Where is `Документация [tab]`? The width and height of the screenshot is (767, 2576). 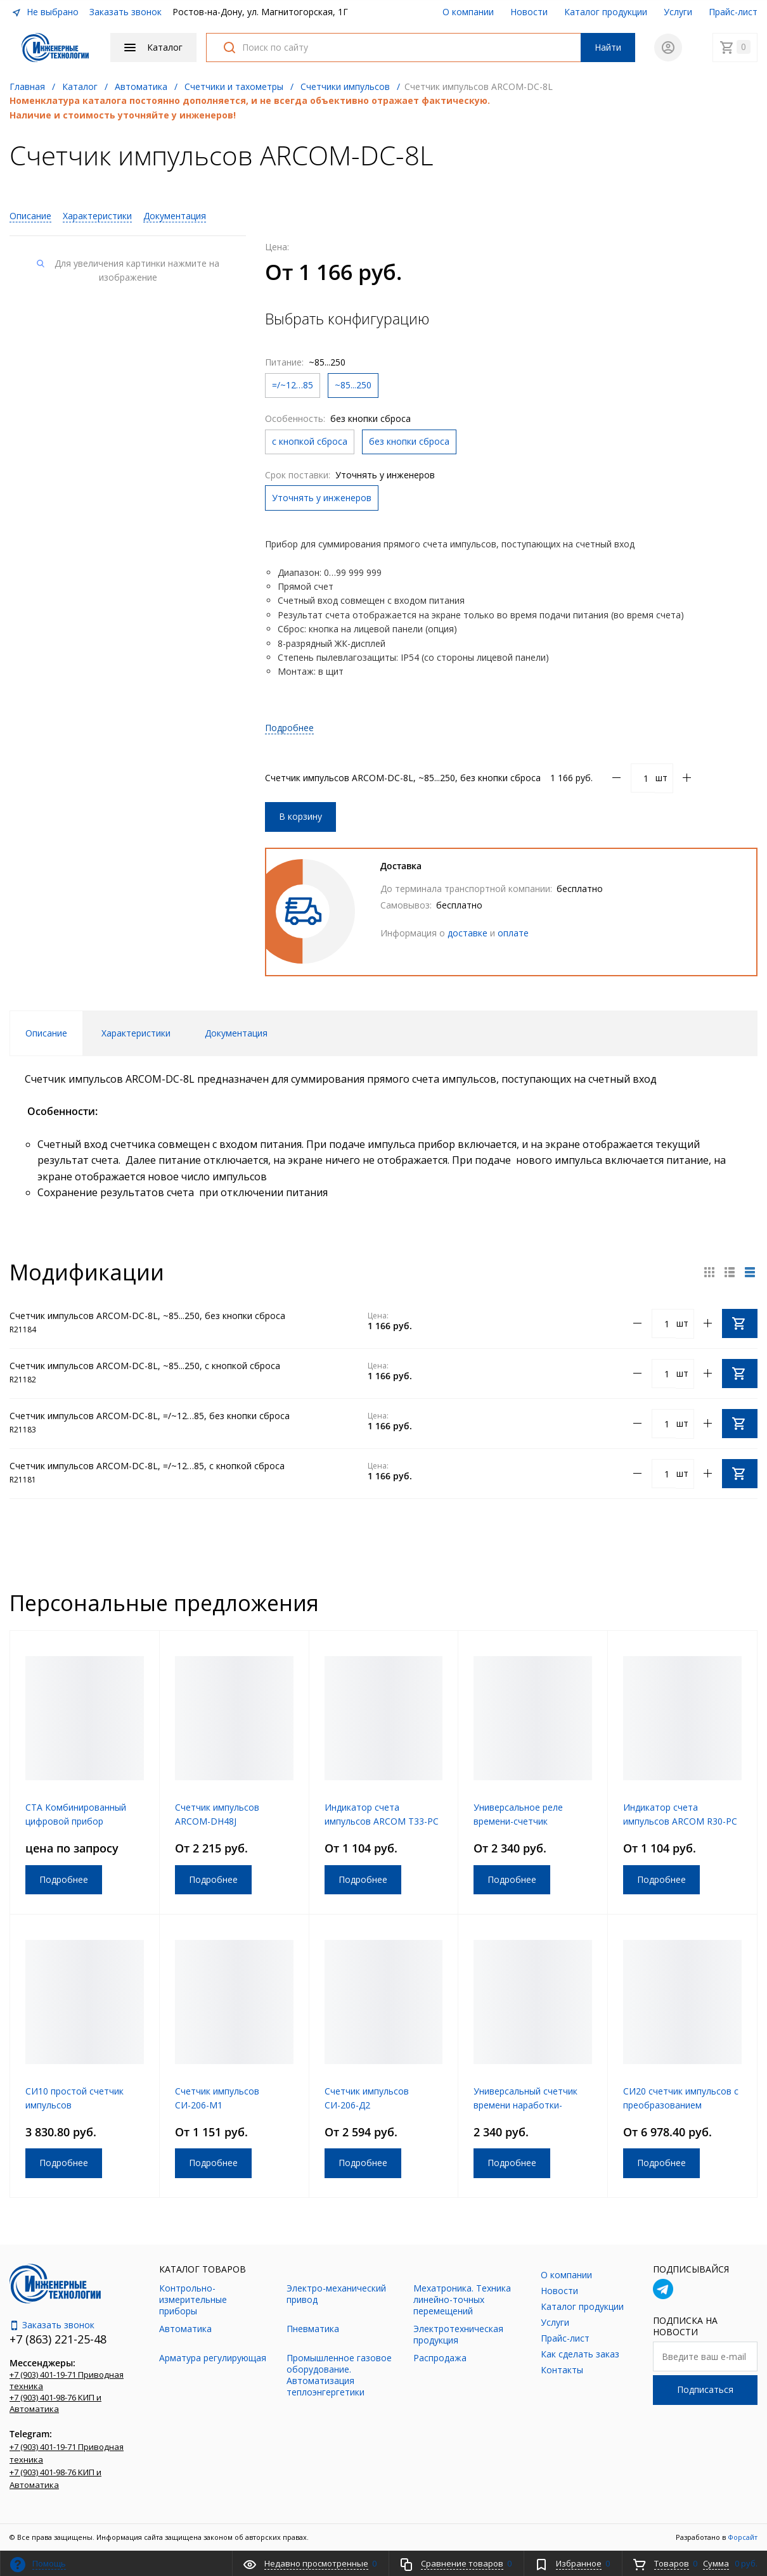
Документация [tab] is located at coordinates (236, 1033).